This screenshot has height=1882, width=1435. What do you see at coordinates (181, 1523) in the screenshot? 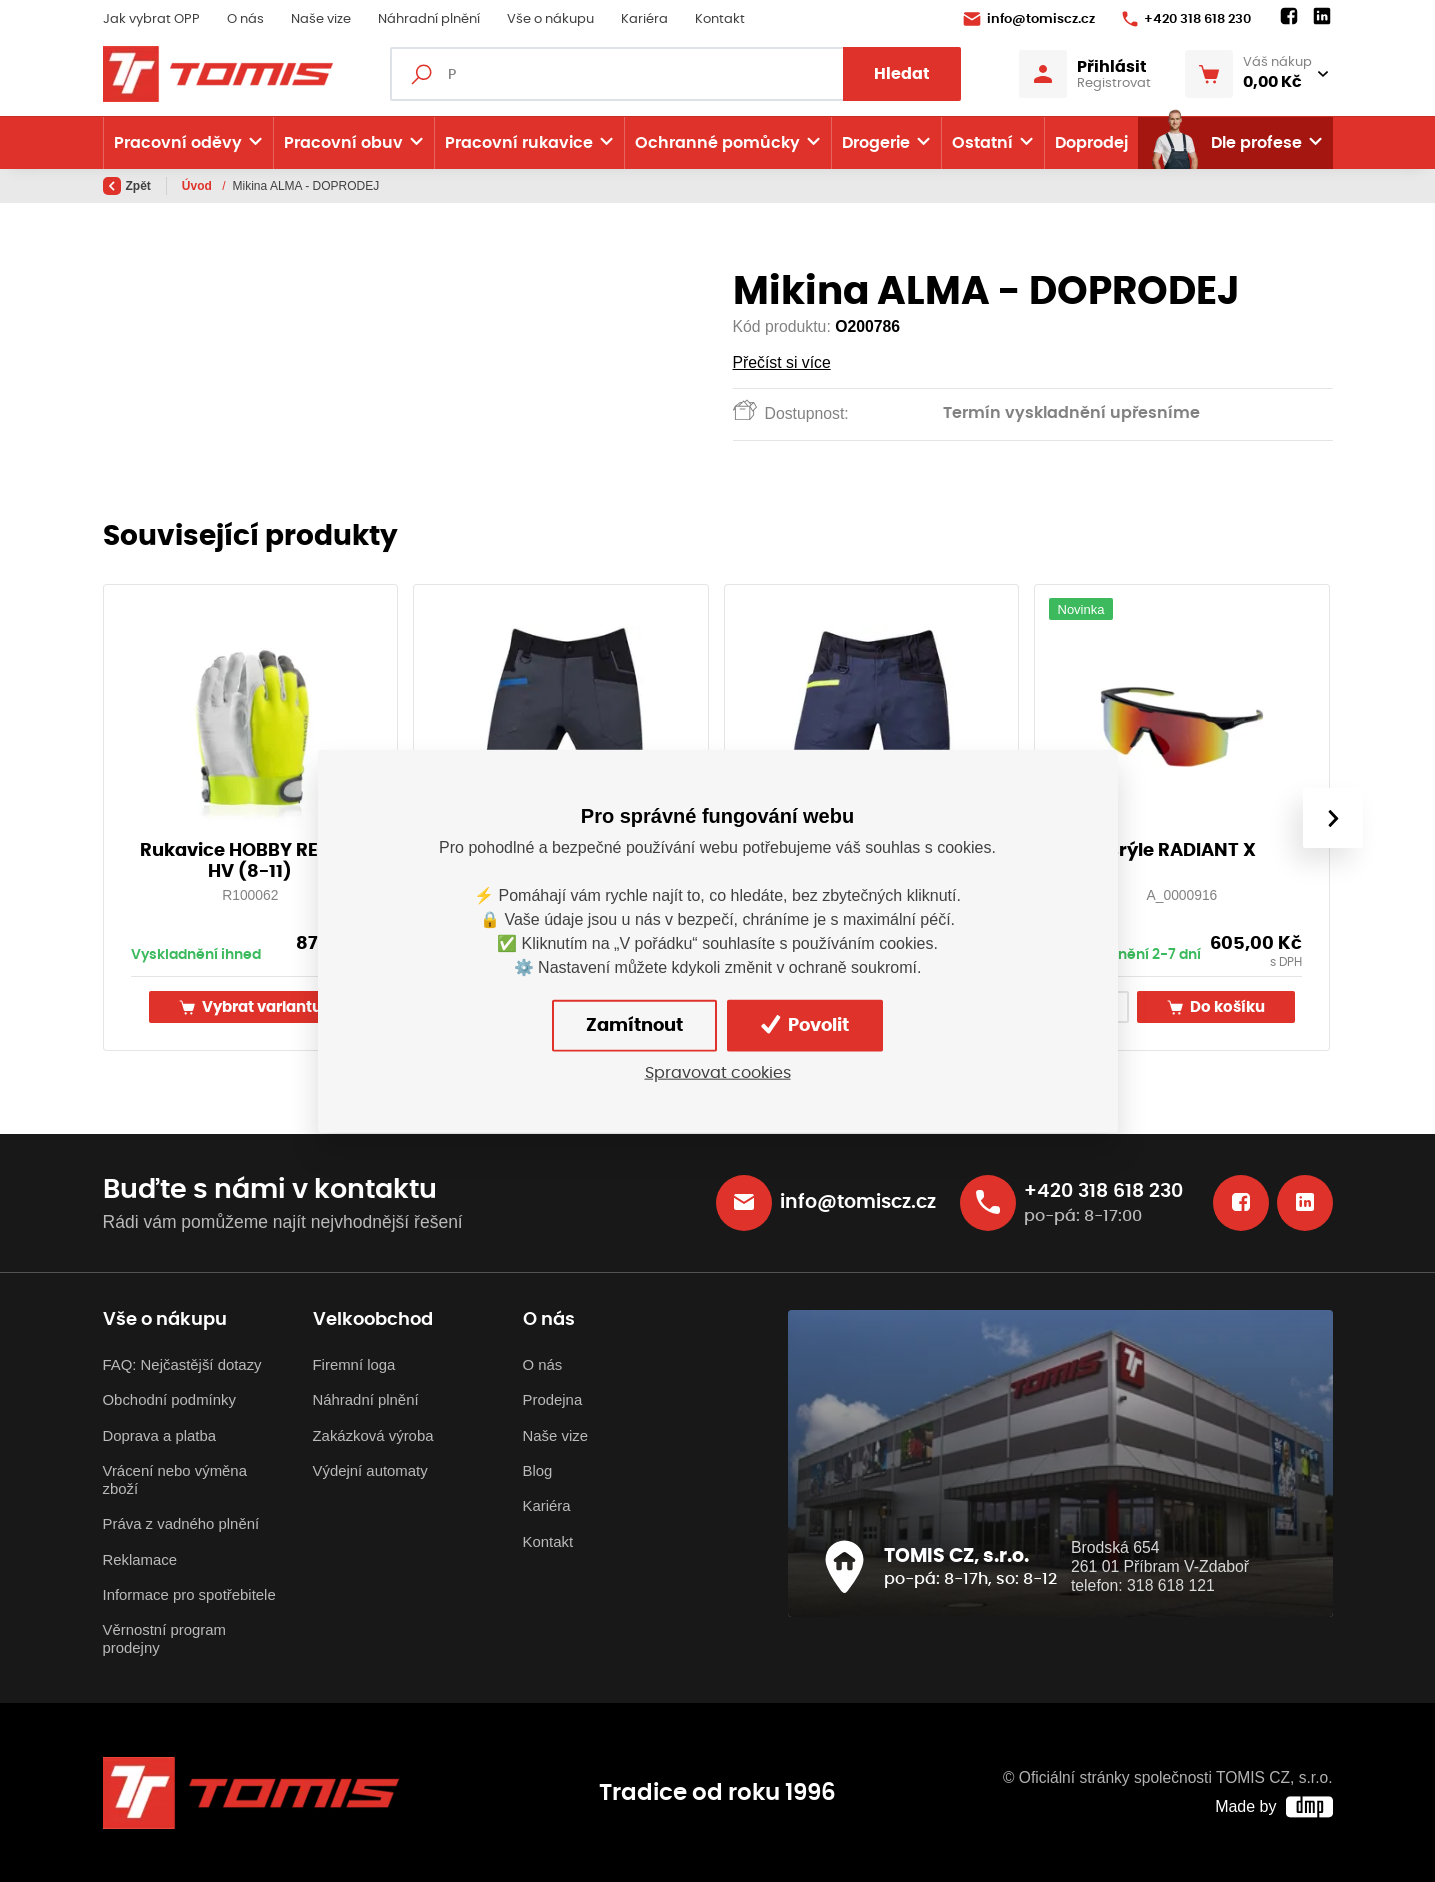
I see `Práva z vadného plnění` at bounding box center [181, 1523].